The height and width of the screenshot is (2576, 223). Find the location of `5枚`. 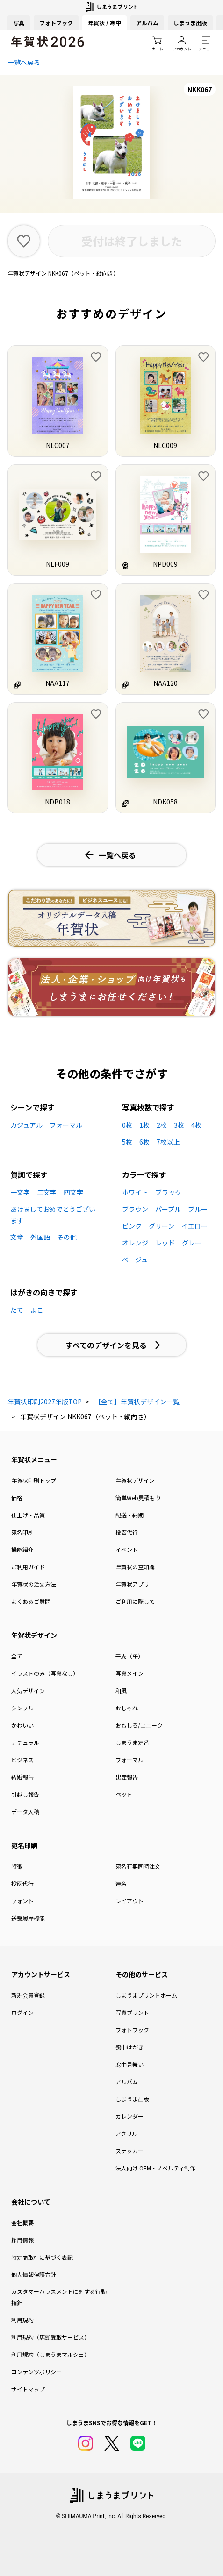

5枚 is located at coordinates (127, 1141).